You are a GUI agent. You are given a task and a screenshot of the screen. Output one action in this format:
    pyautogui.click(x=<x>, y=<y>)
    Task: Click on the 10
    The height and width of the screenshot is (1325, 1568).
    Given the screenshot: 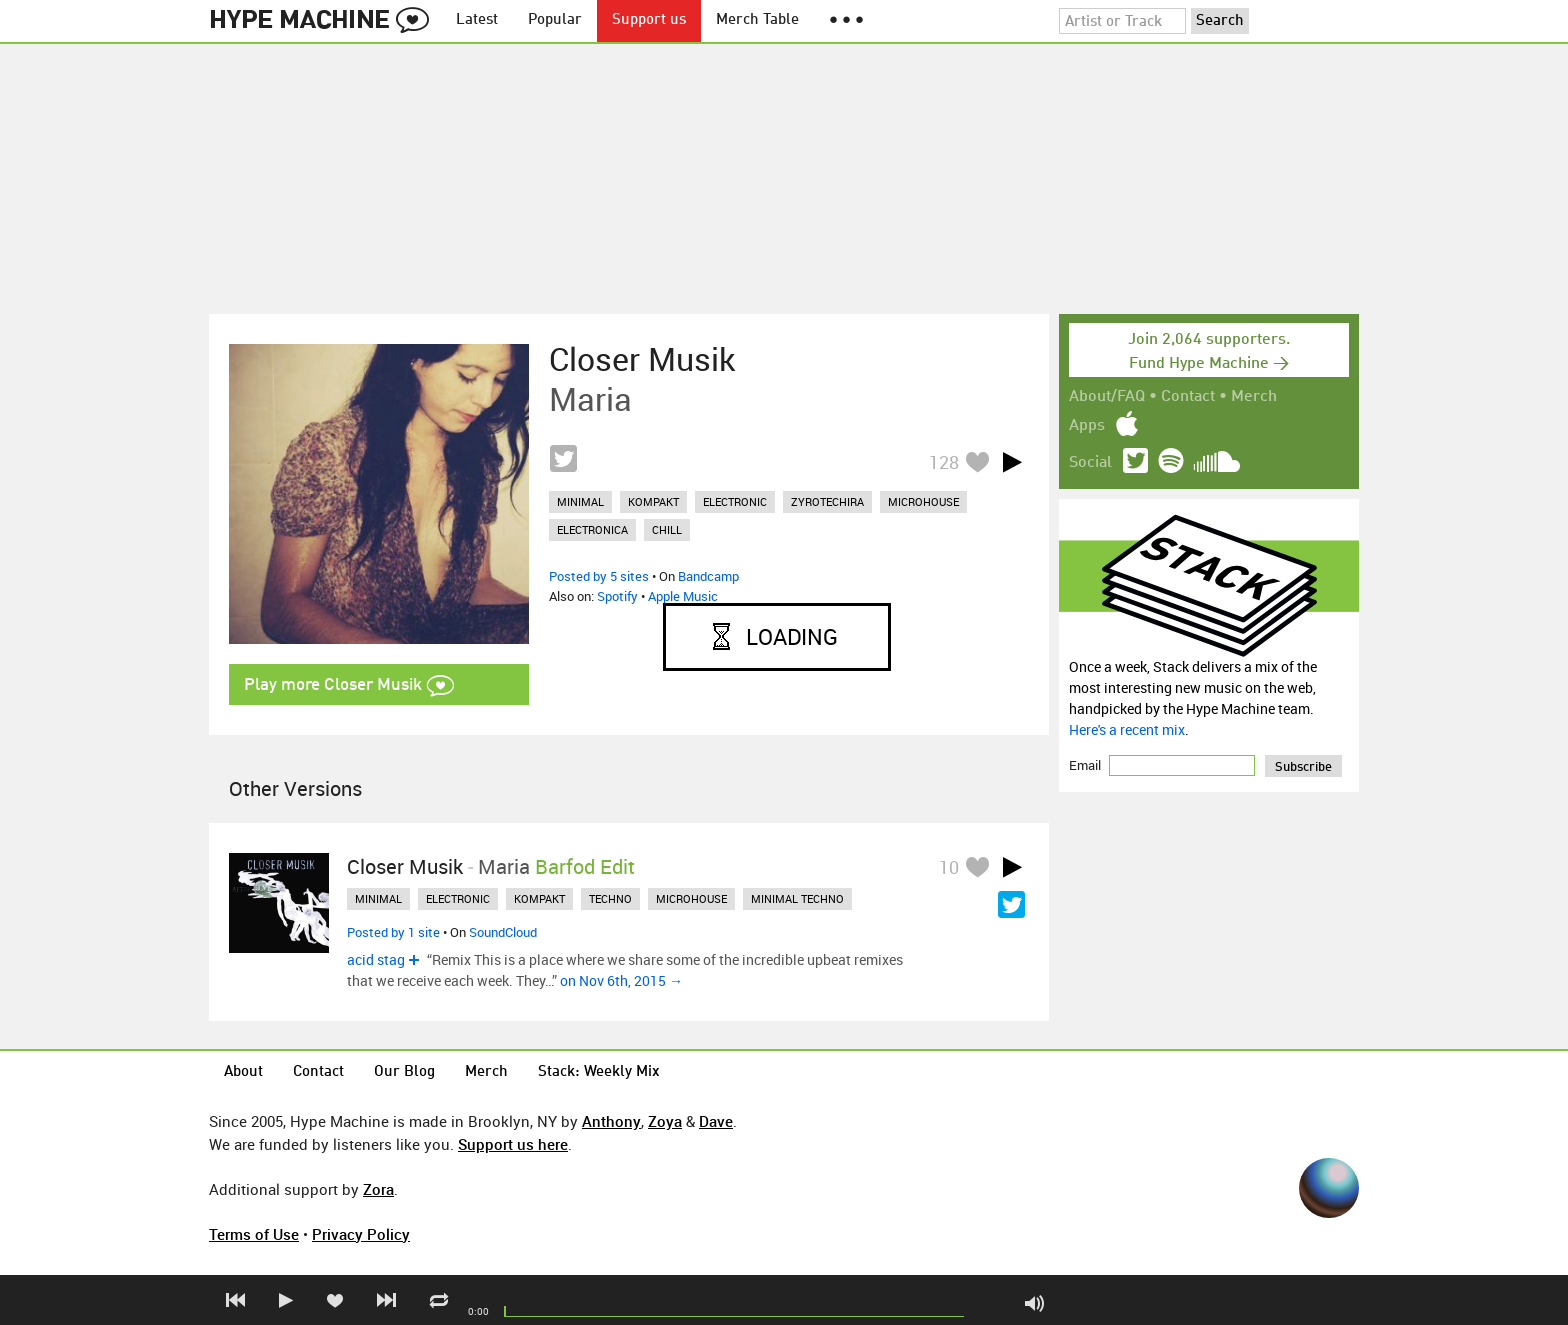 What is the action you would take?
    pyautogui.click(x=949, y=867)
    